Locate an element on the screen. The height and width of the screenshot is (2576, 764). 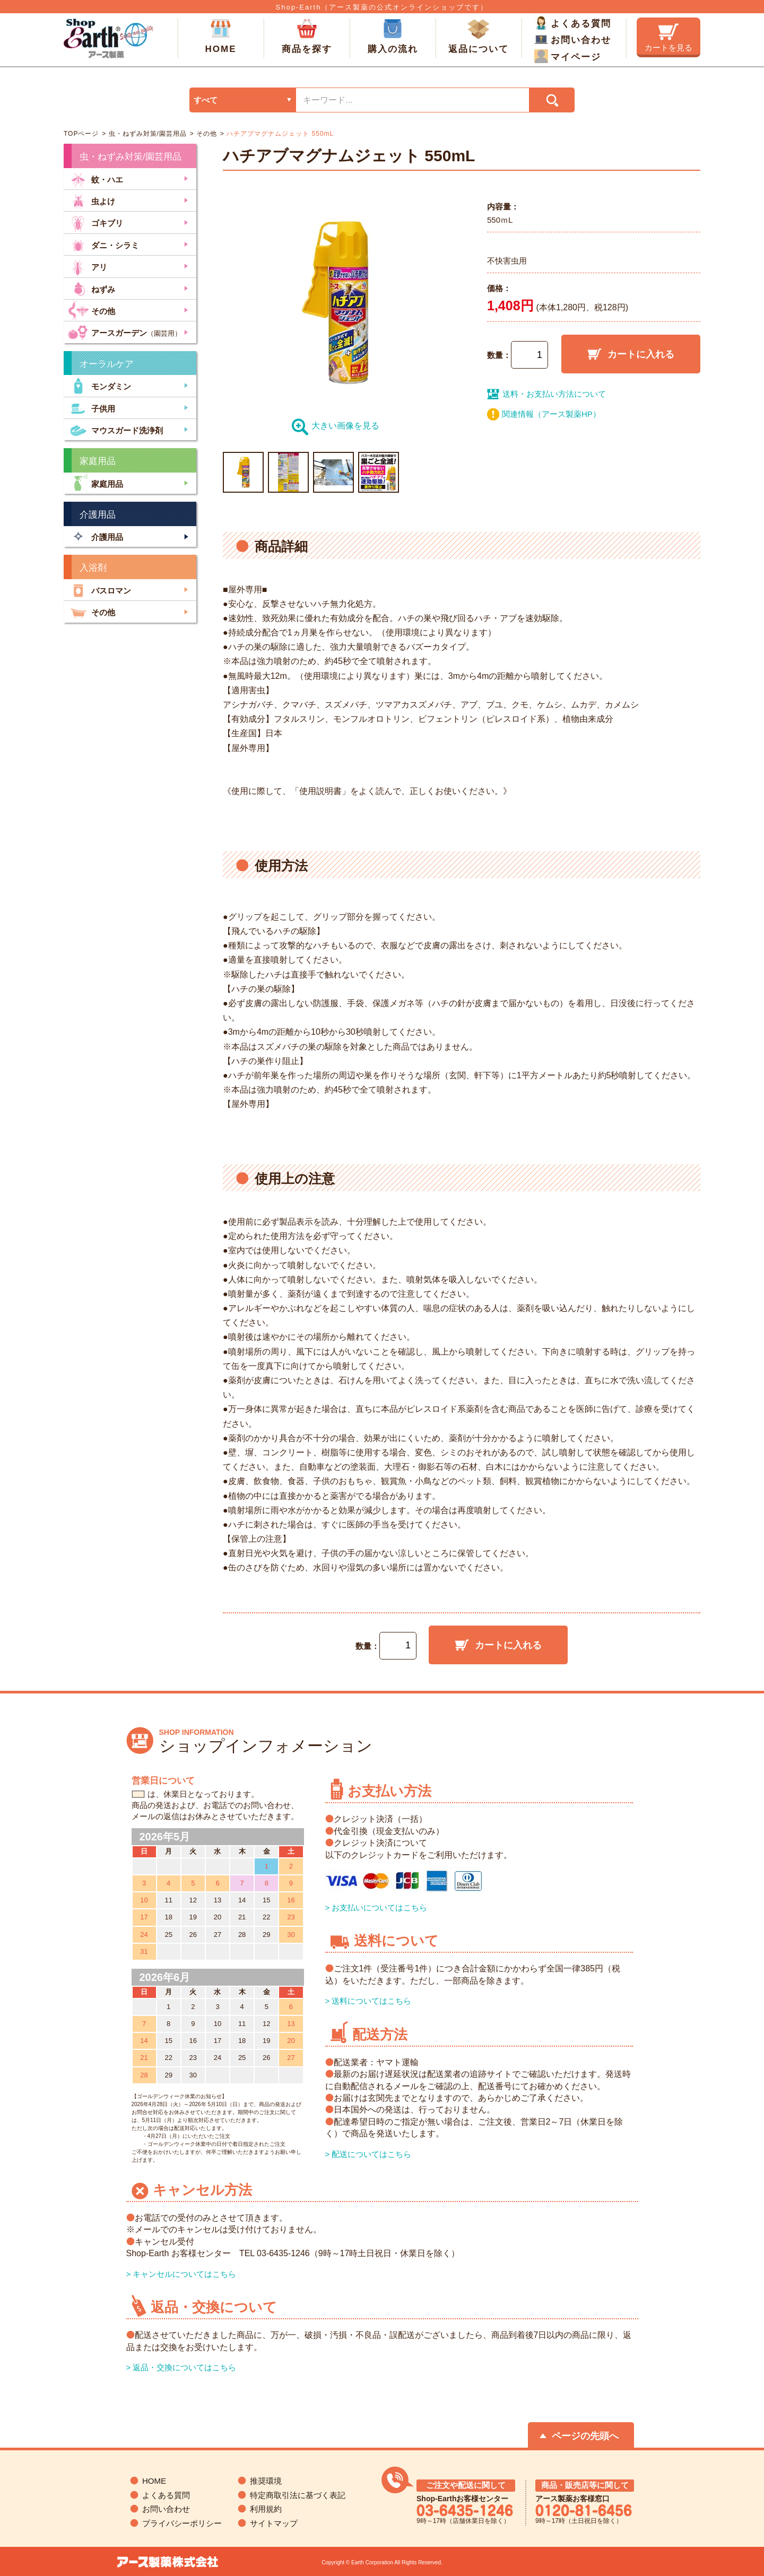
ダニ・シラミ is located at coordinates (103, 244).